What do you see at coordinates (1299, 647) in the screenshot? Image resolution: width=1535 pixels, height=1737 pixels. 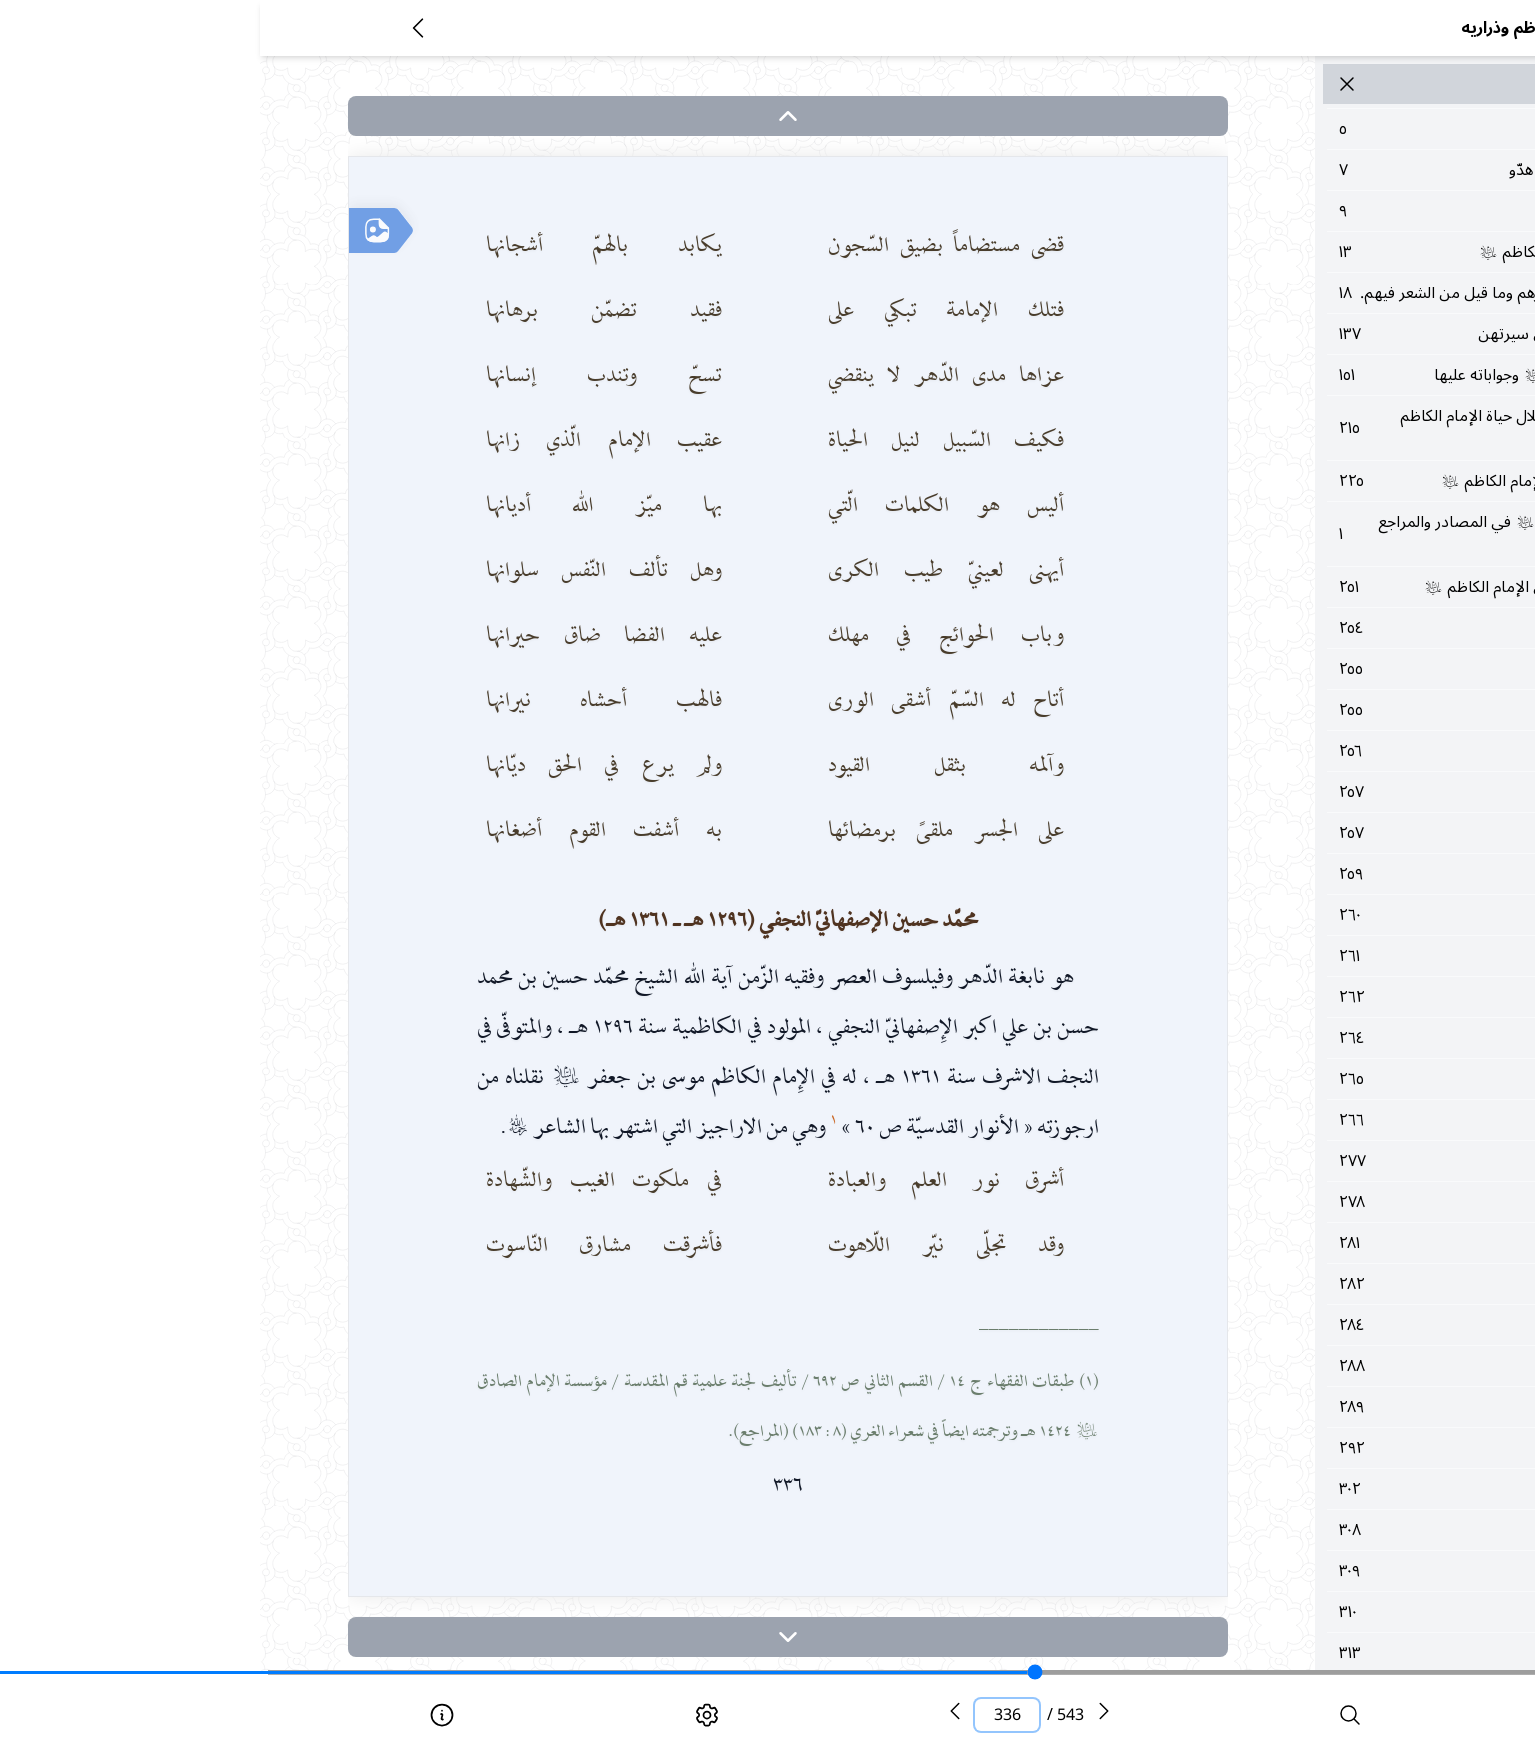 I see `٢٥١` at bounding box center [1299, 647].